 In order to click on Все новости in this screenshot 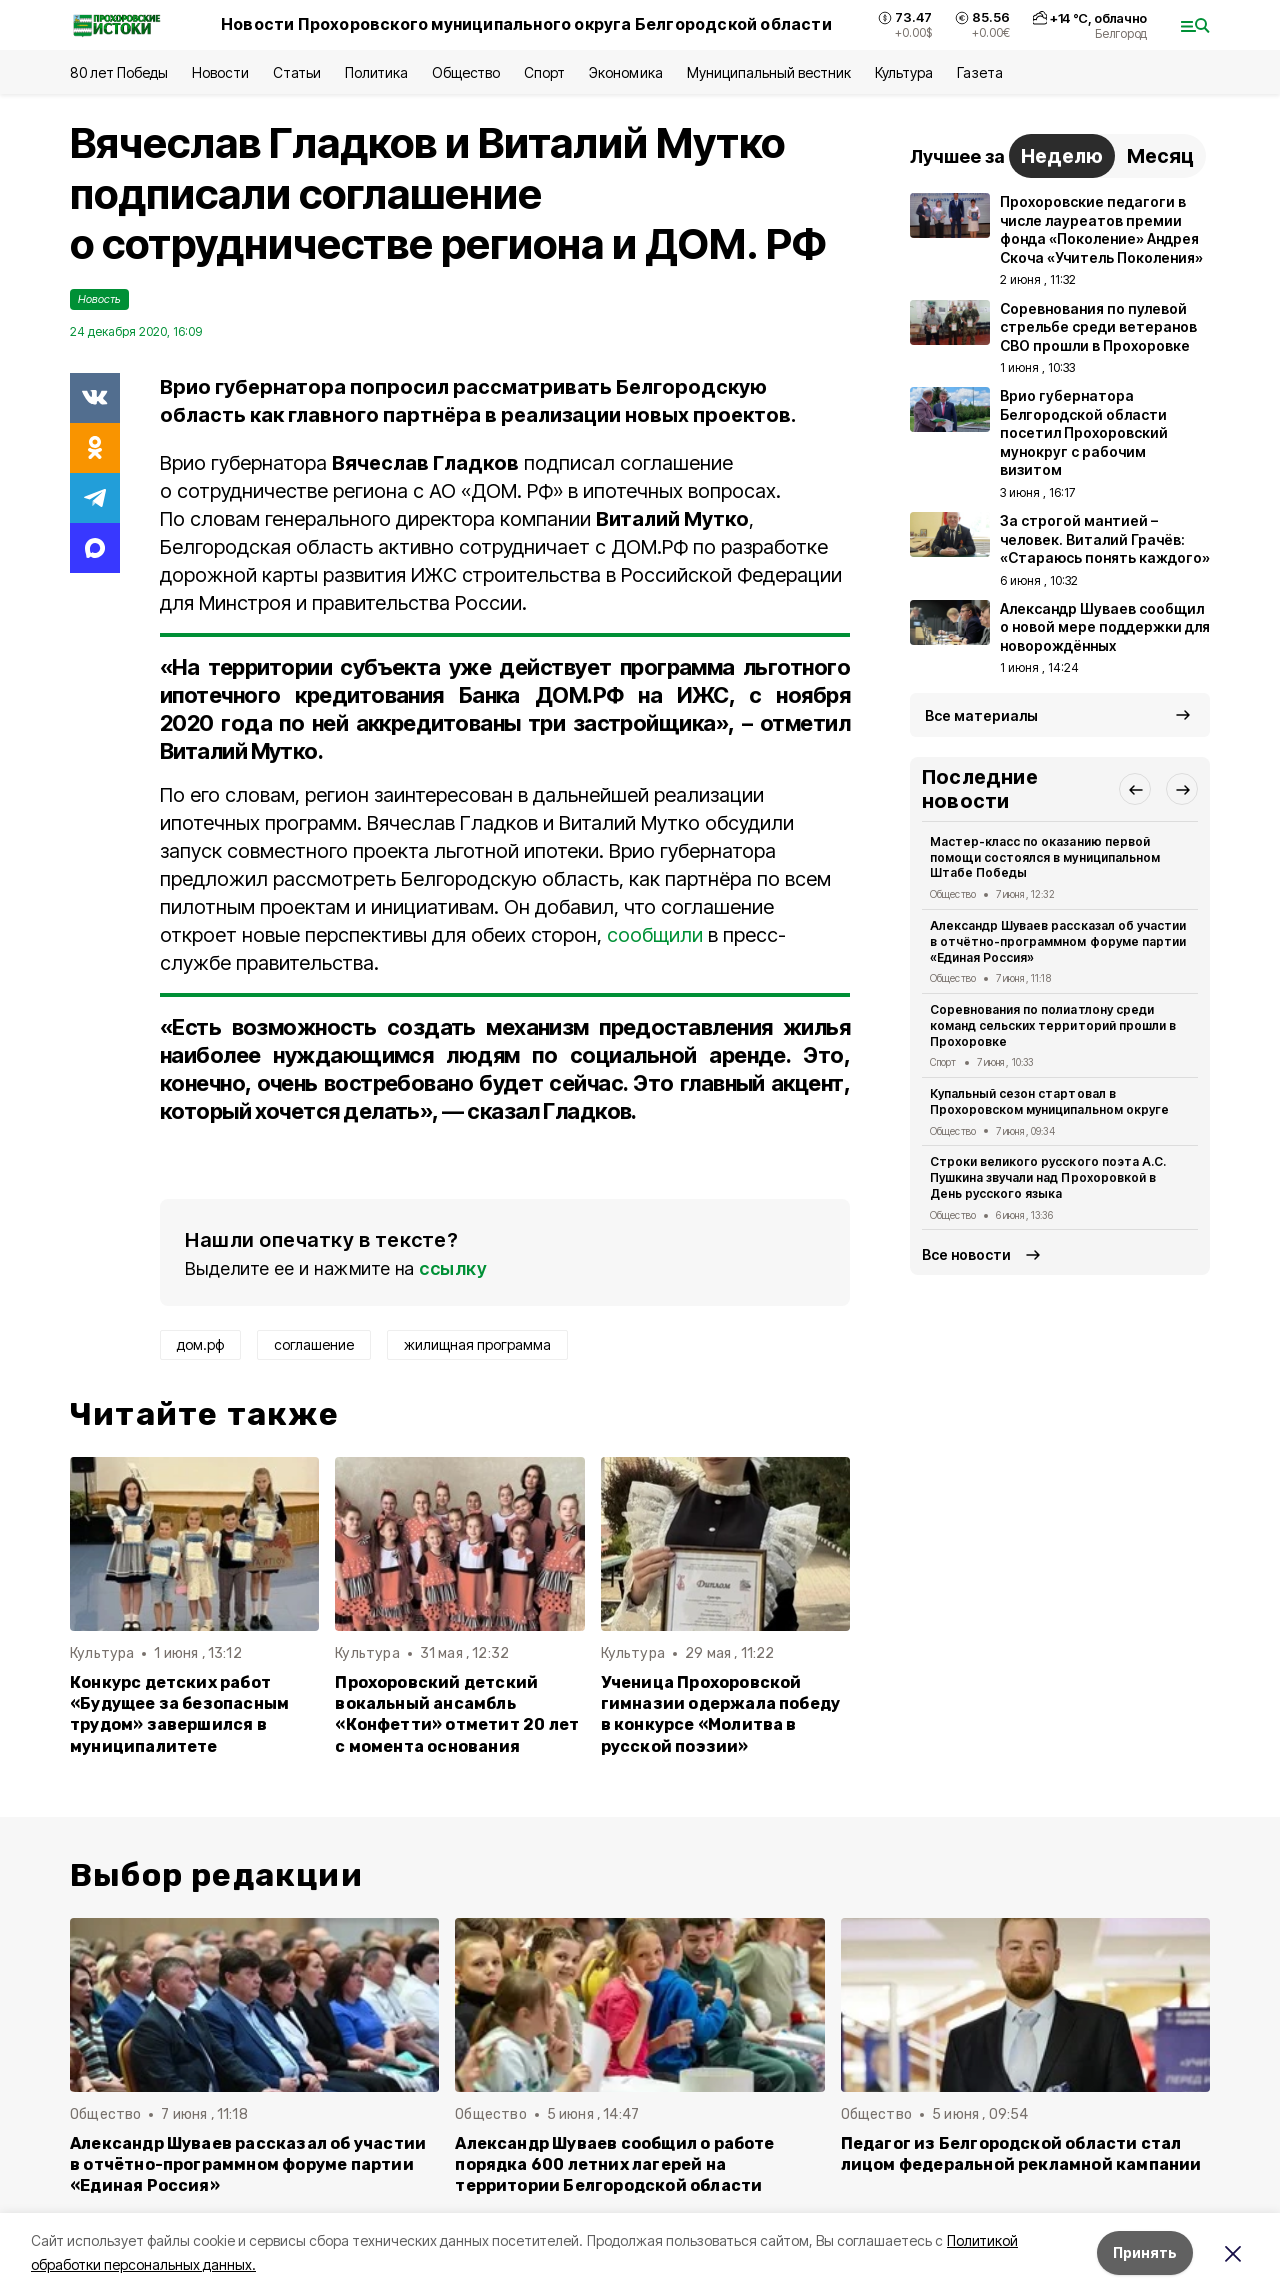, I will do `click(966, 1254)`.